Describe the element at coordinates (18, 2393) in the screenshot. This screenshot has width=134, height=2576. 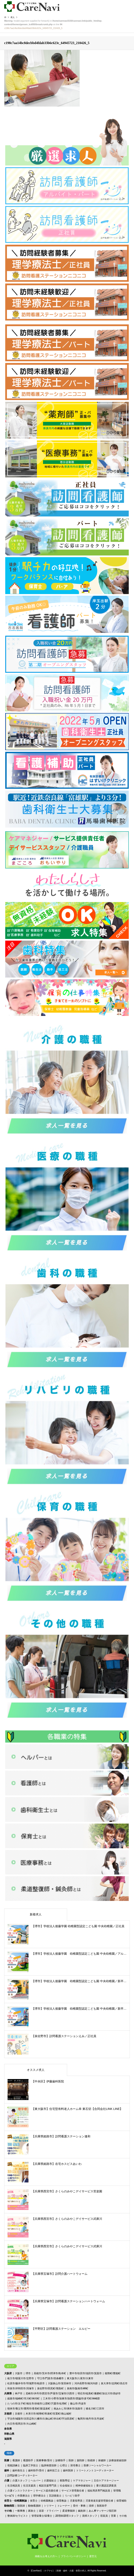
I see `神戸市` at that location.